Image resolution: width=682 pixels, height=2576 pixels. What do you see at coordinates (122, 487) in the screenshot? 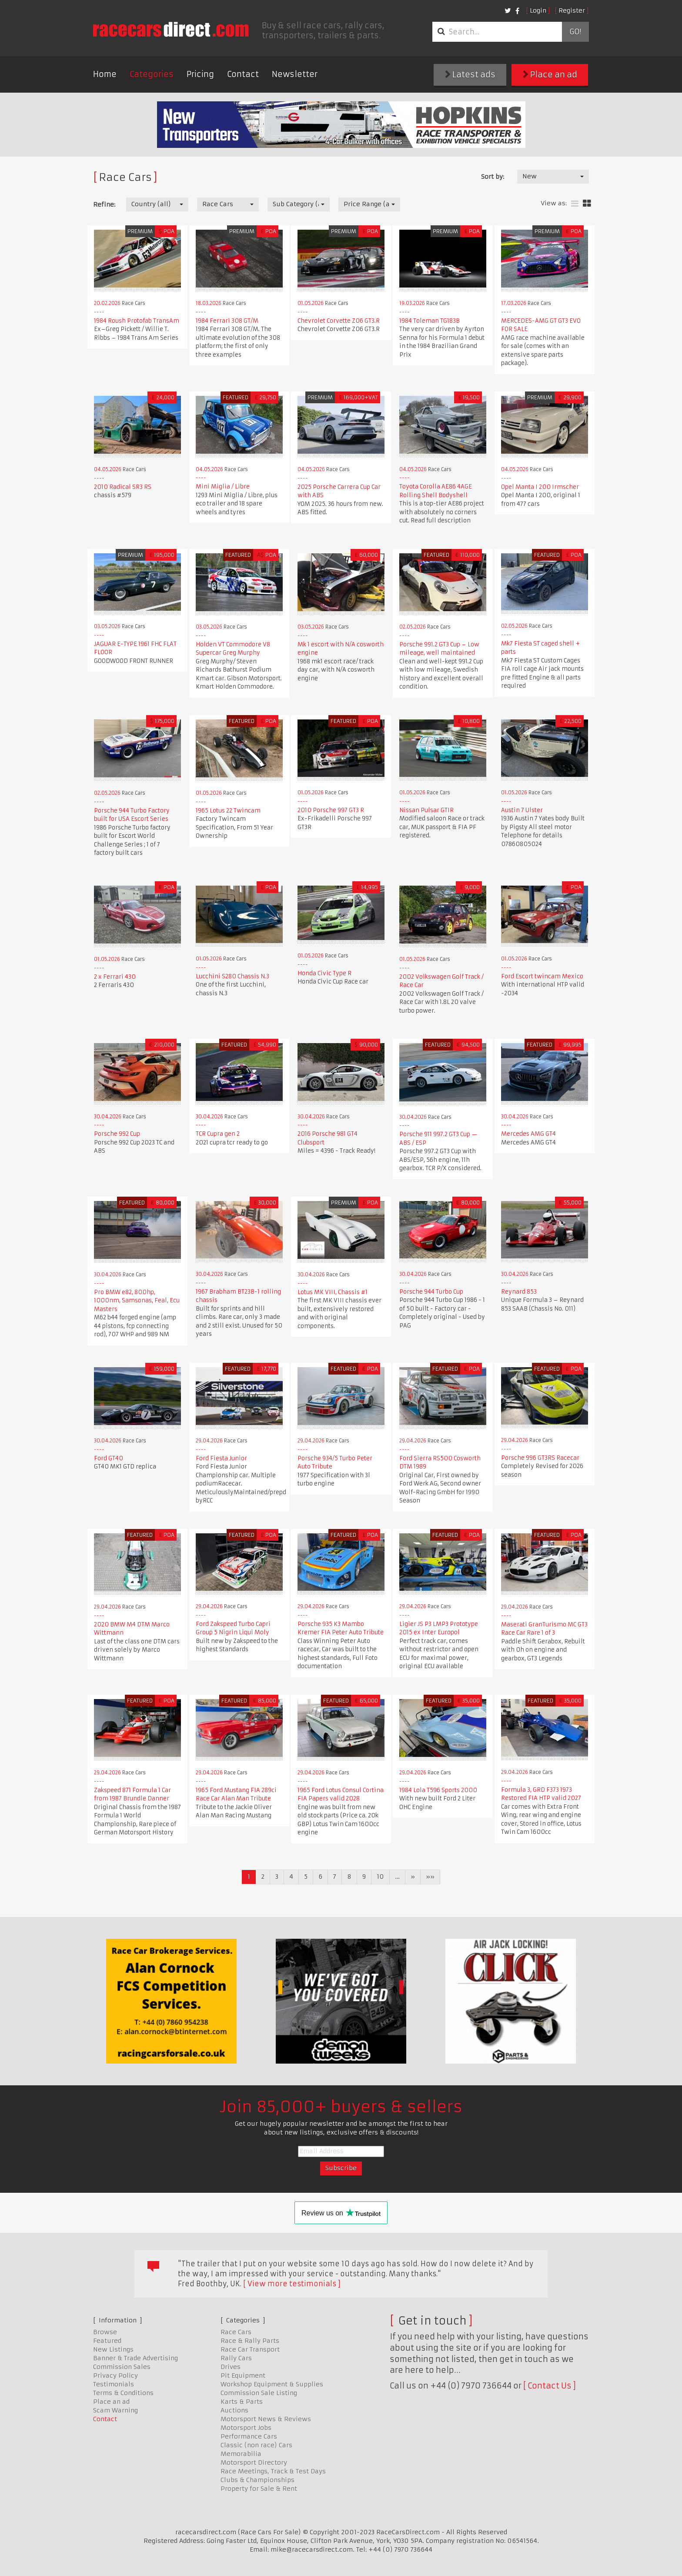
I see `2010 Radical SR3 RS` at bounding box center [122, 487].